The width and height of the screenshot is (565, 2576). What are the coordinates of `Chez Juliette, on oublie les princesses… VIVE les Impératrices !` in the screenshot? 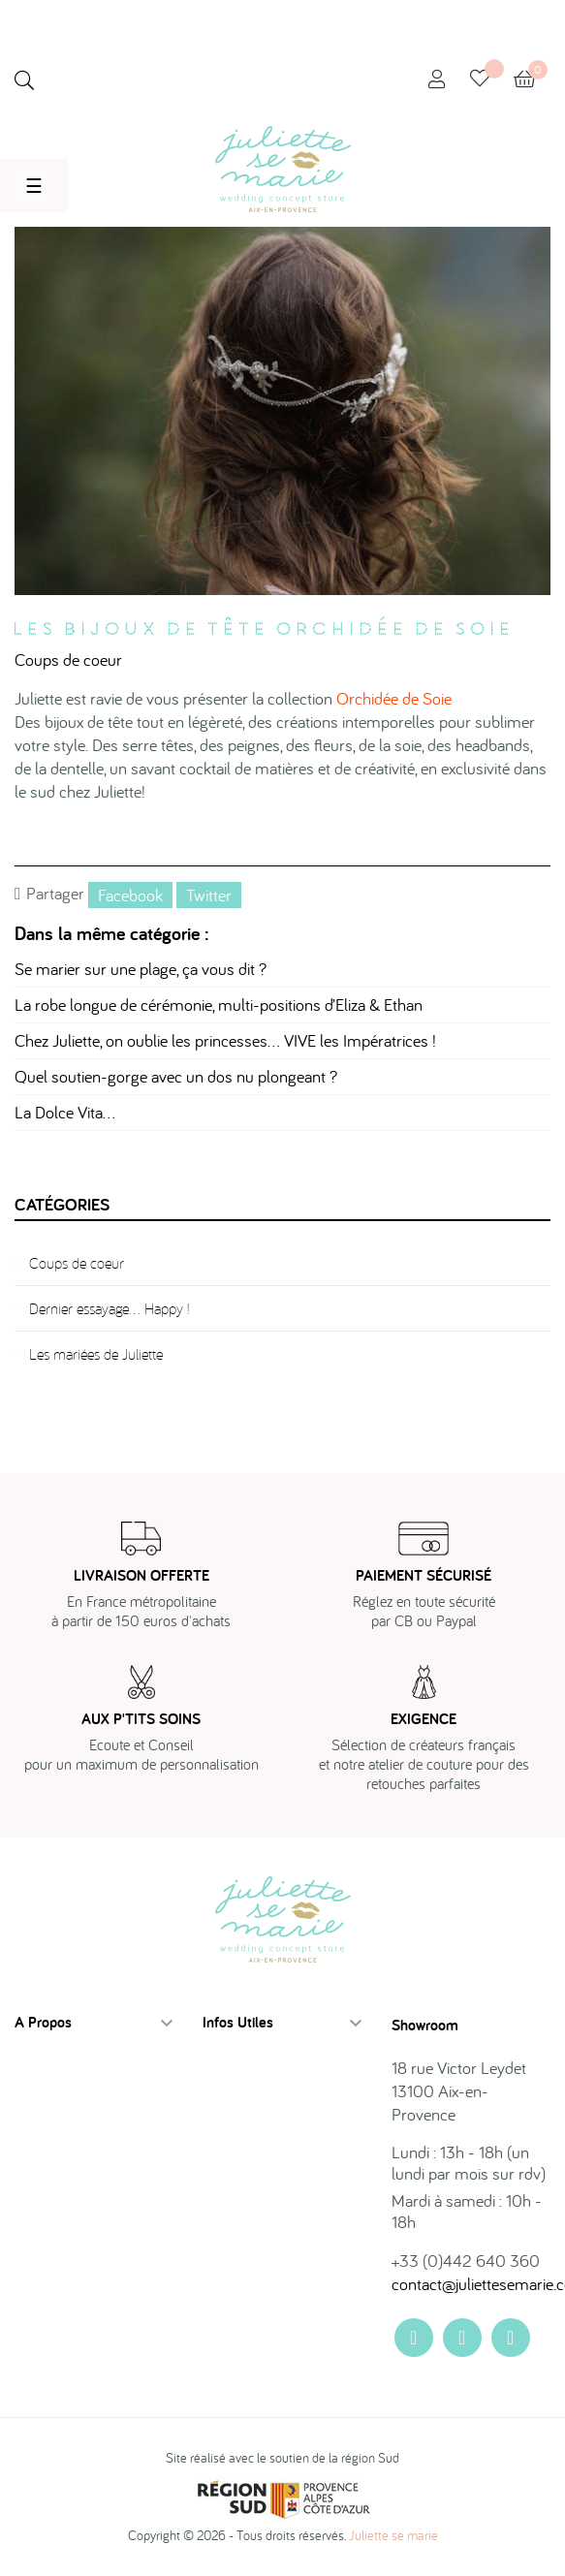 It's located at (225, 1040).